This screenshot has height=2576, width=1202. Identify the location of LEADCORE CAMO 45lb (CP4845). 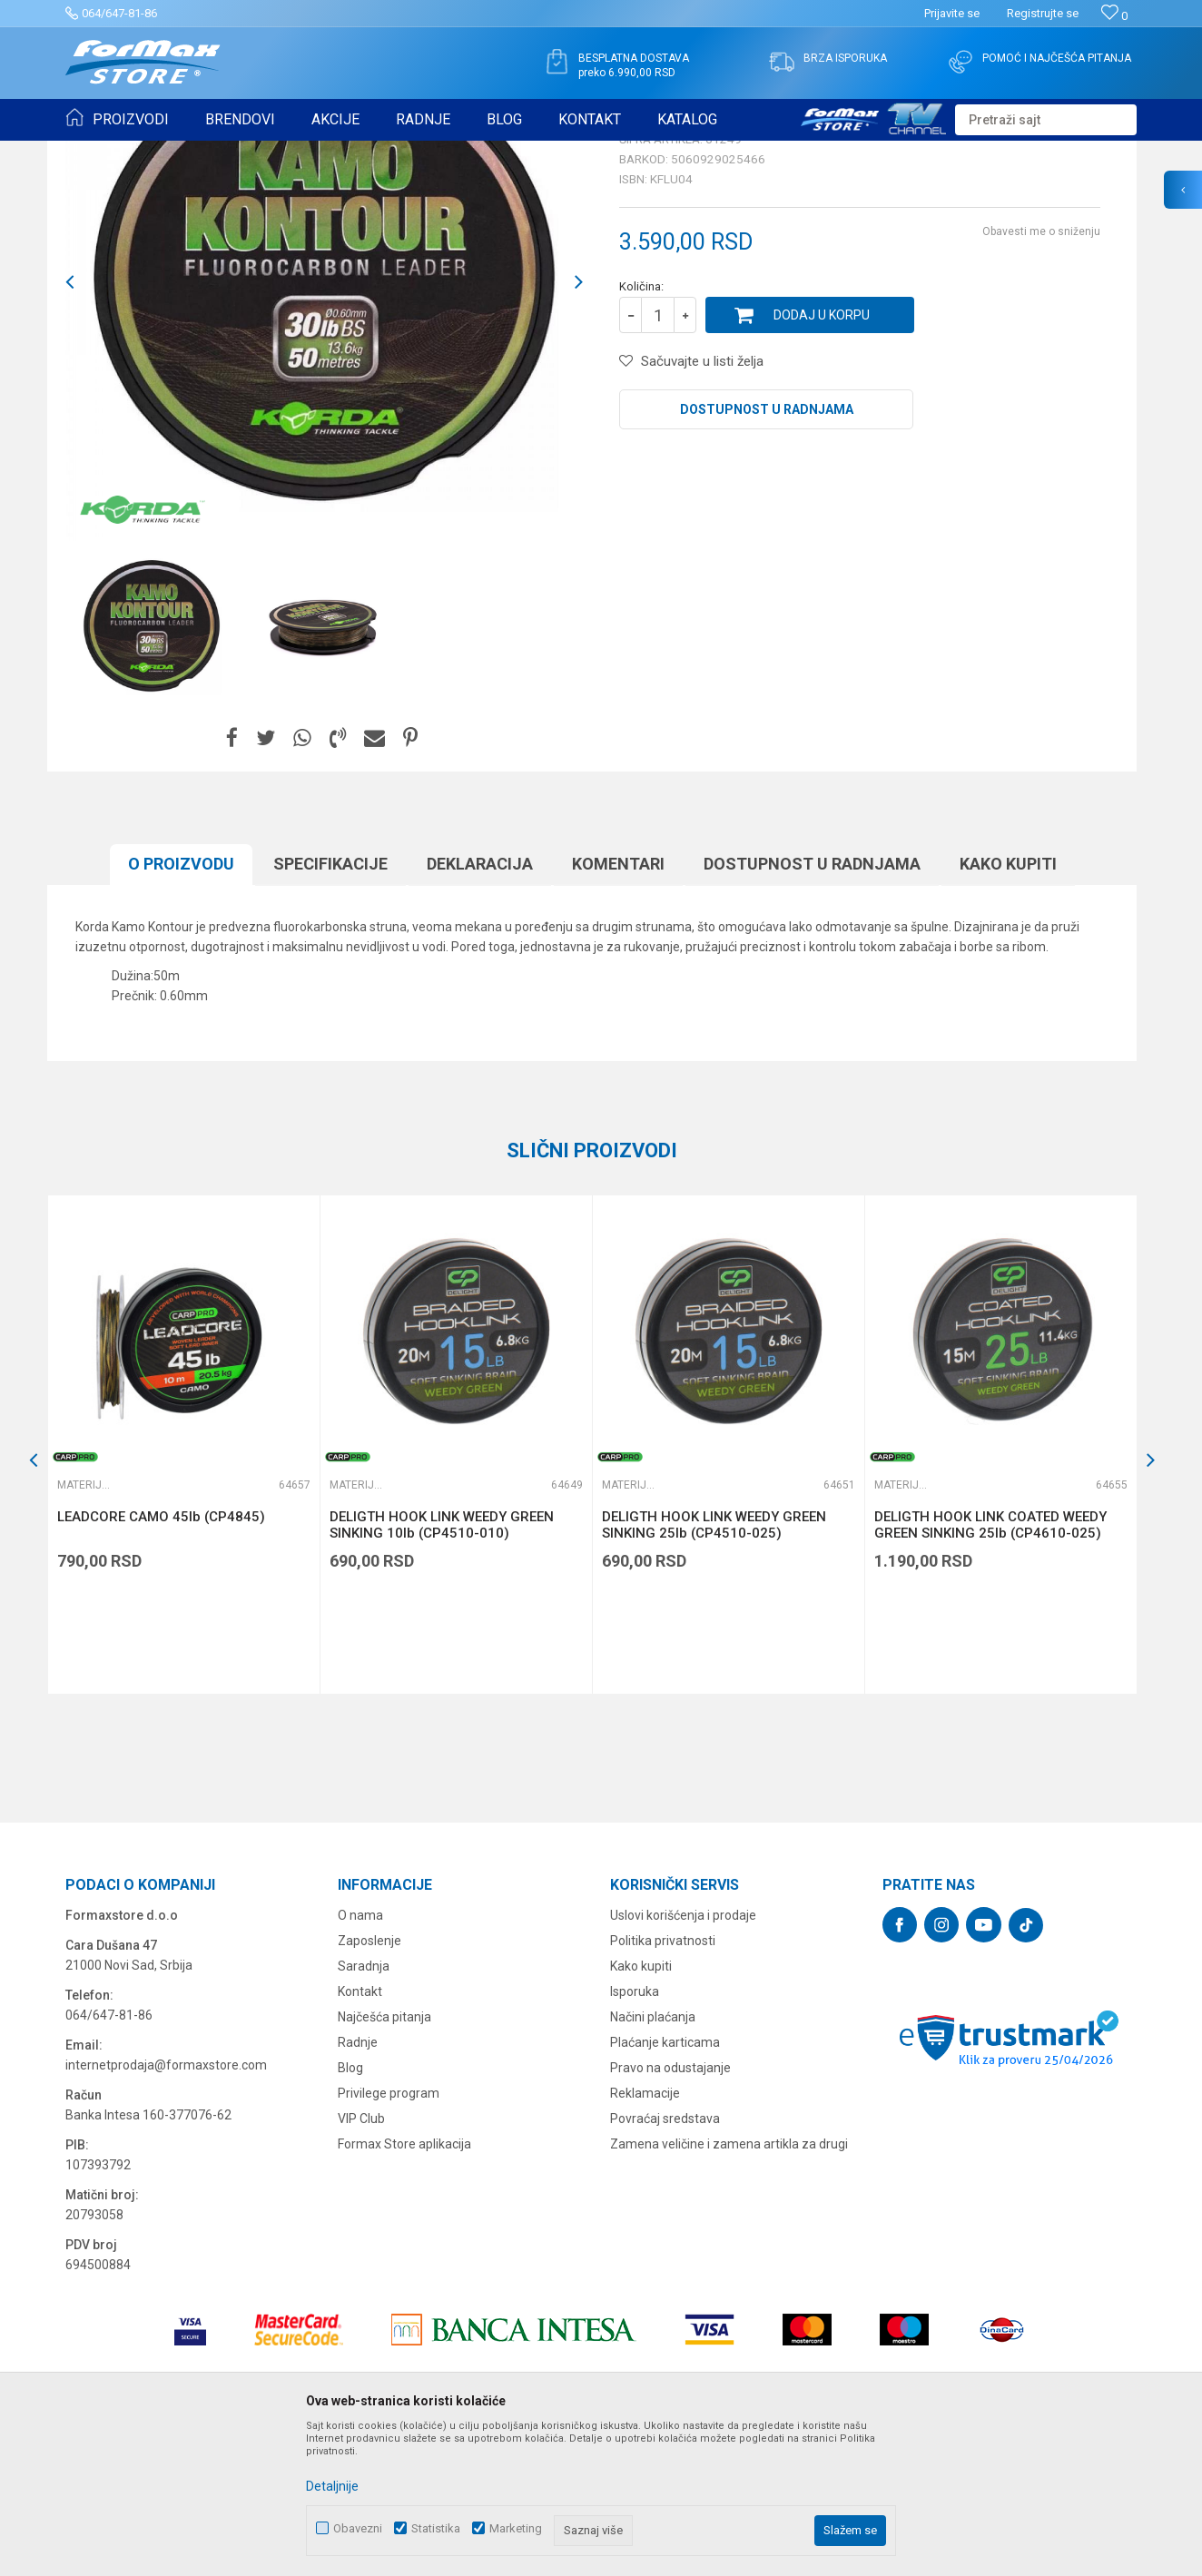
(161, 1657).